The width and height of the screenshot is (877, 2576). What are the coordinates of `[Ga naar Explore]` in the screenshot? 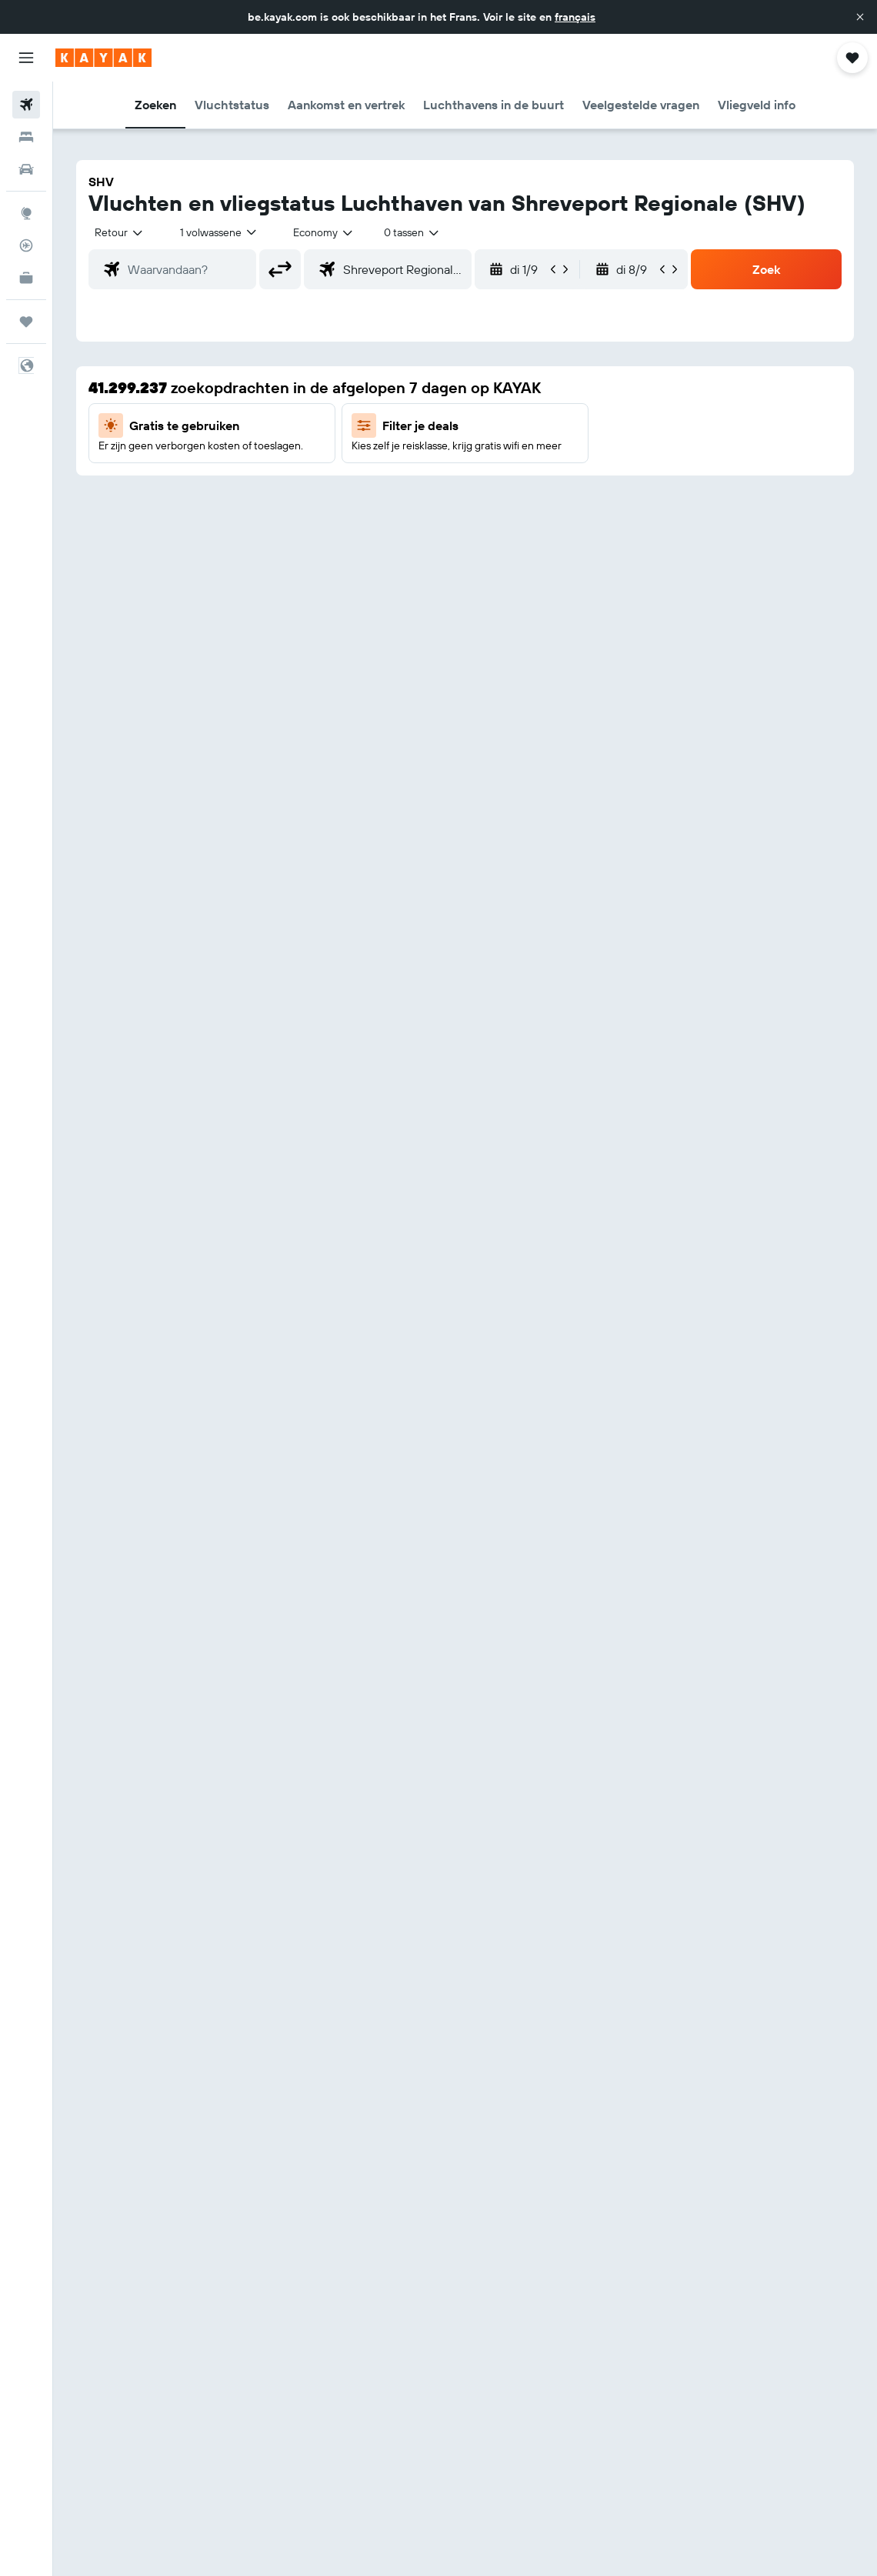 It's located at (26, 213).